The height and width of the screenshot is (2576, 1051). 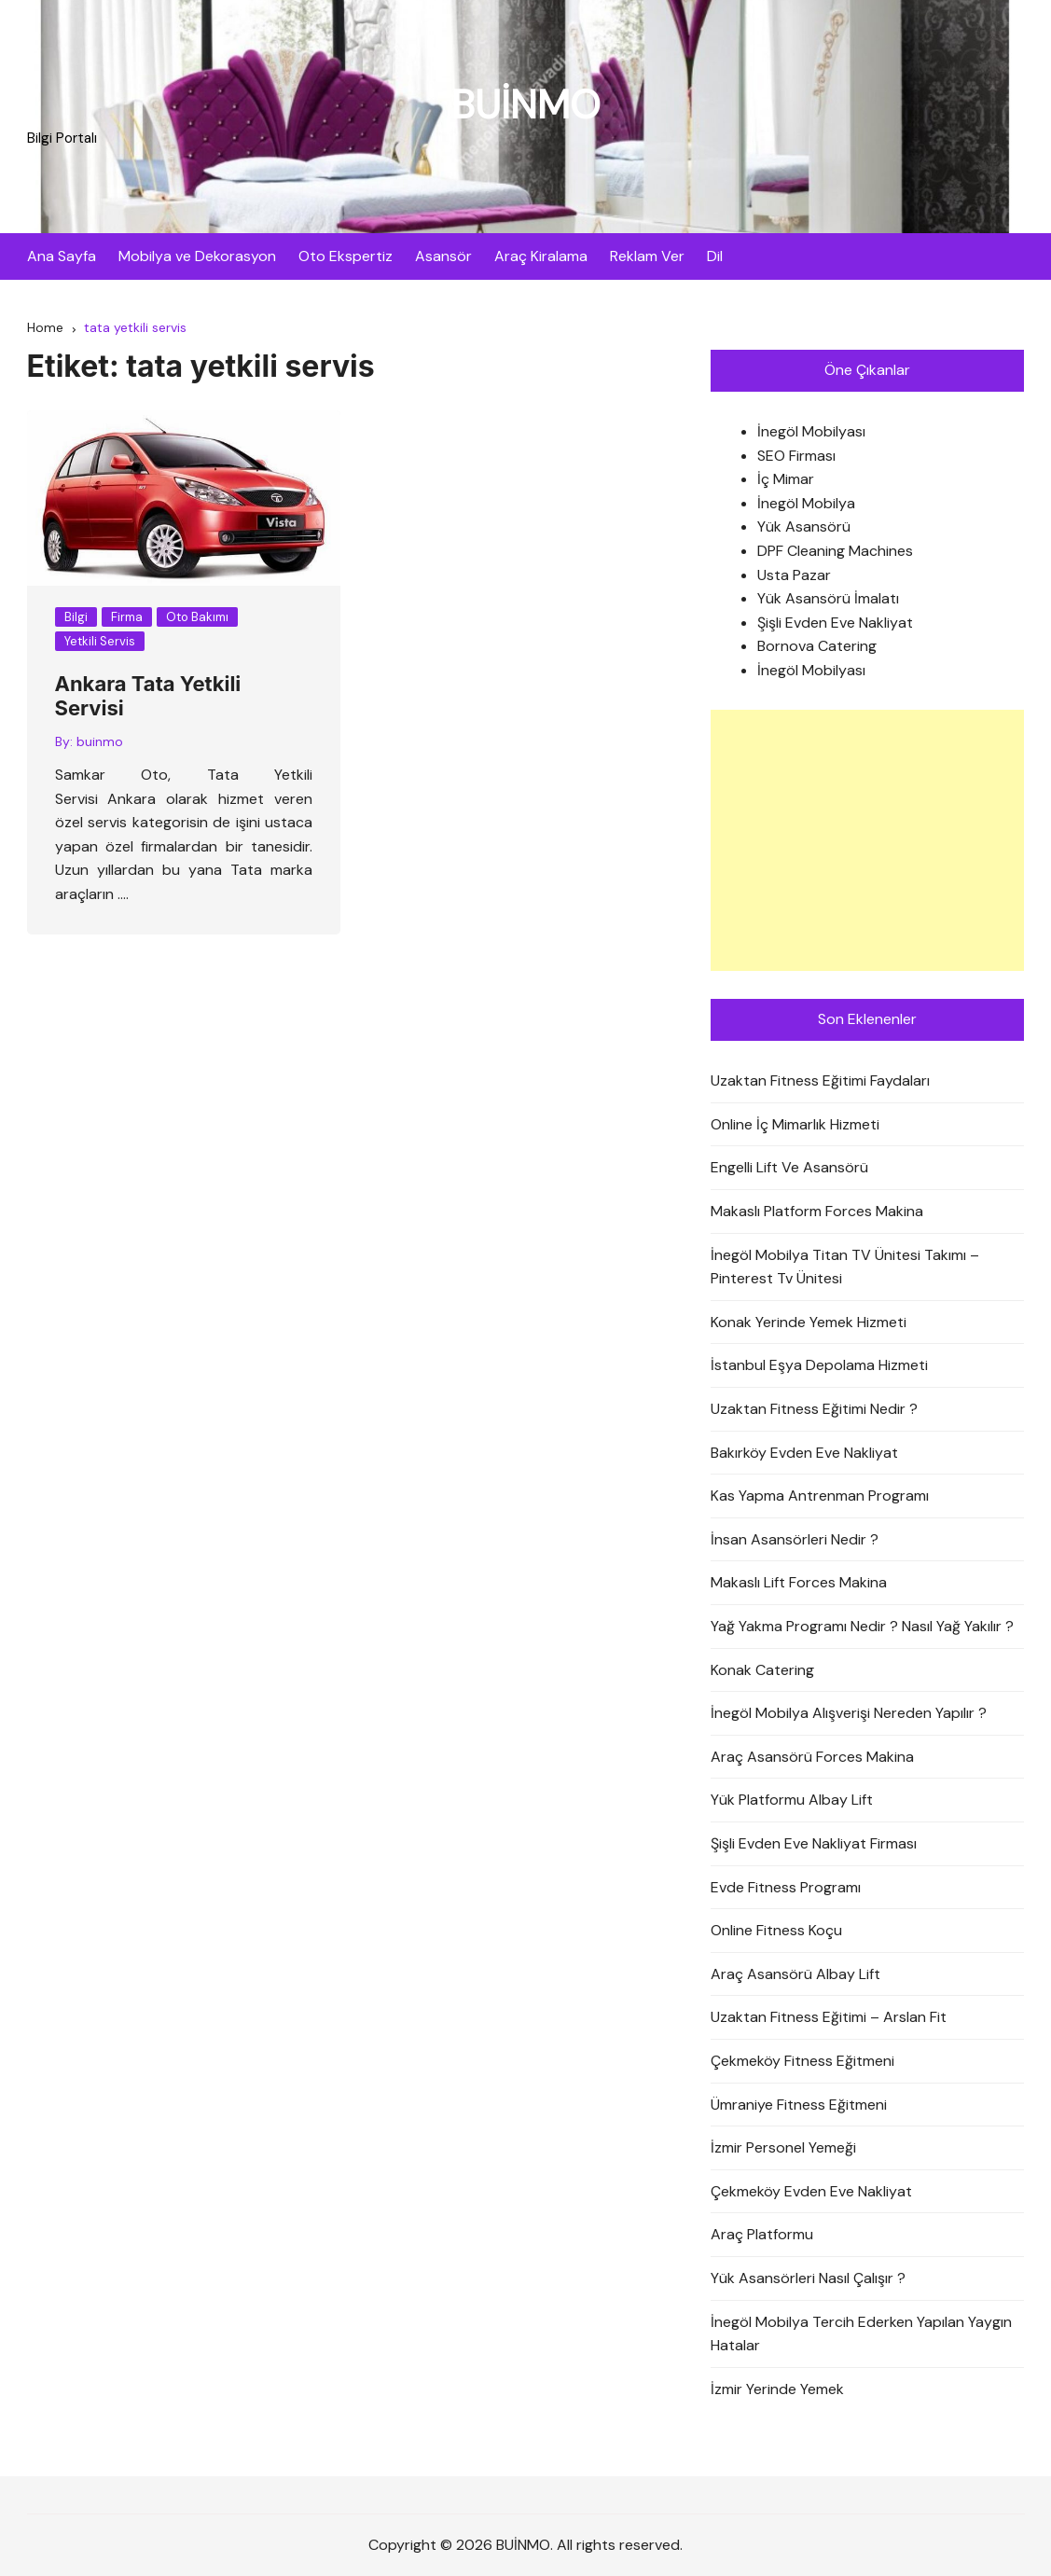 What do you see at coordinates (806, 503) in the screenshot?
I see `İnegöl Mobilya` at bounding box center [806, 503].